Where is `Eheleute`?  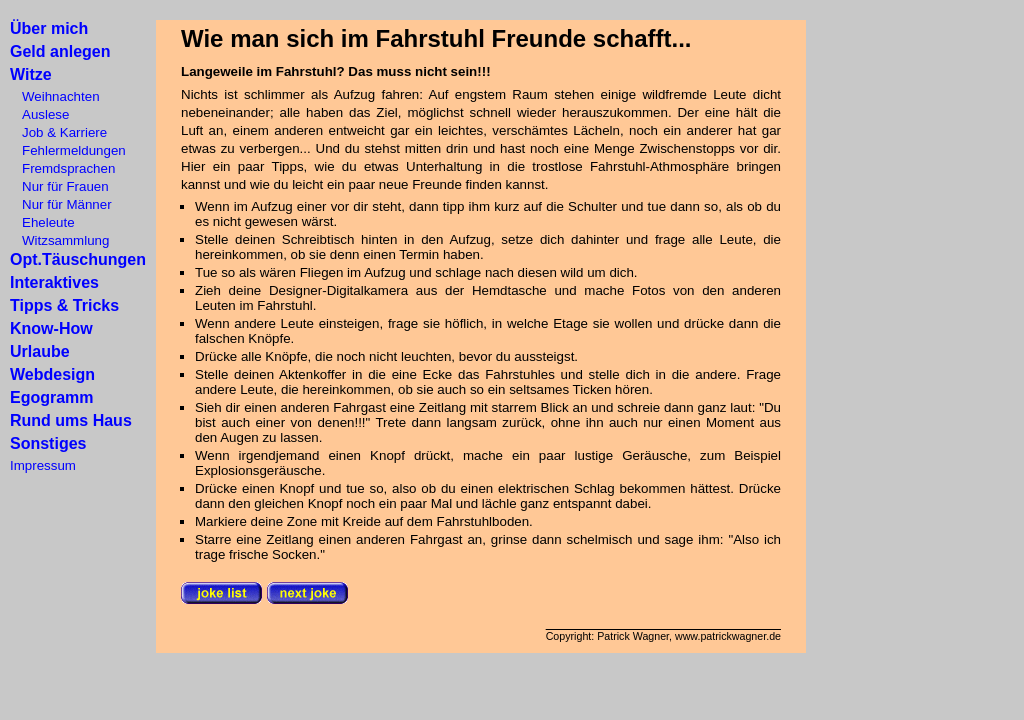 Eheleute is located at coordinates (42, 222).